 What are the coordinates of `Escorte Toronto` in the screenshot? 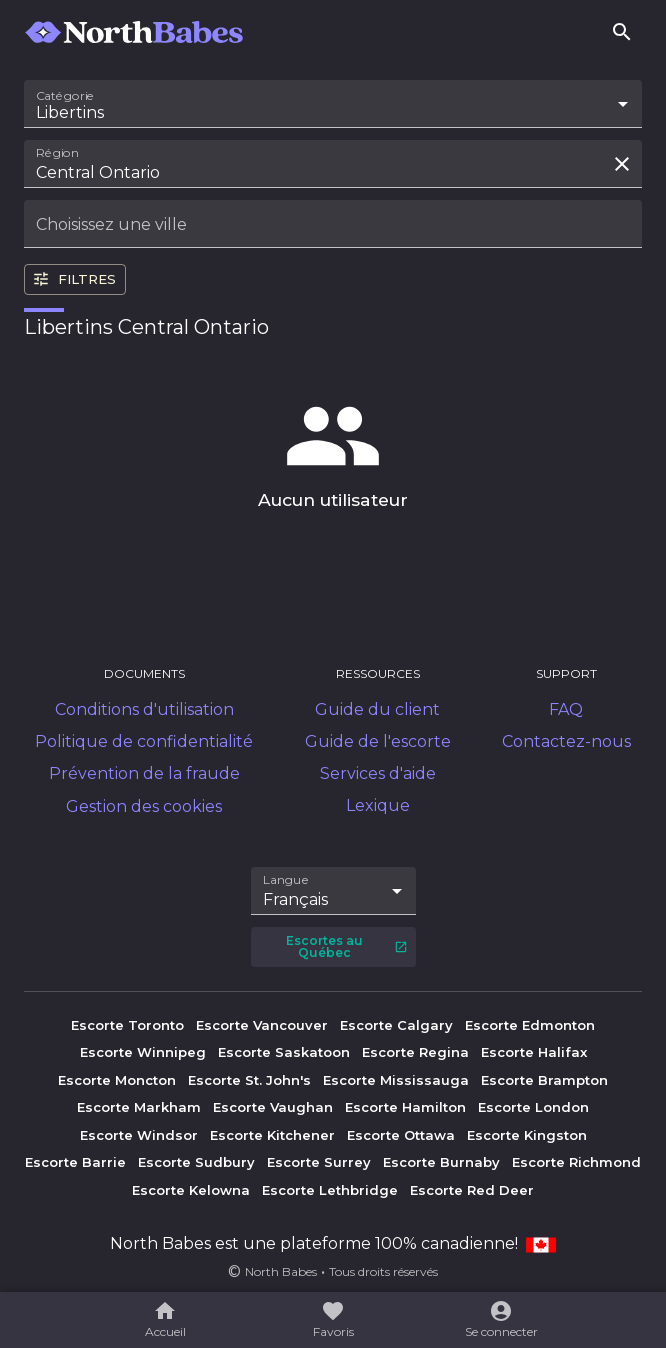 It's located at (127, 1025).